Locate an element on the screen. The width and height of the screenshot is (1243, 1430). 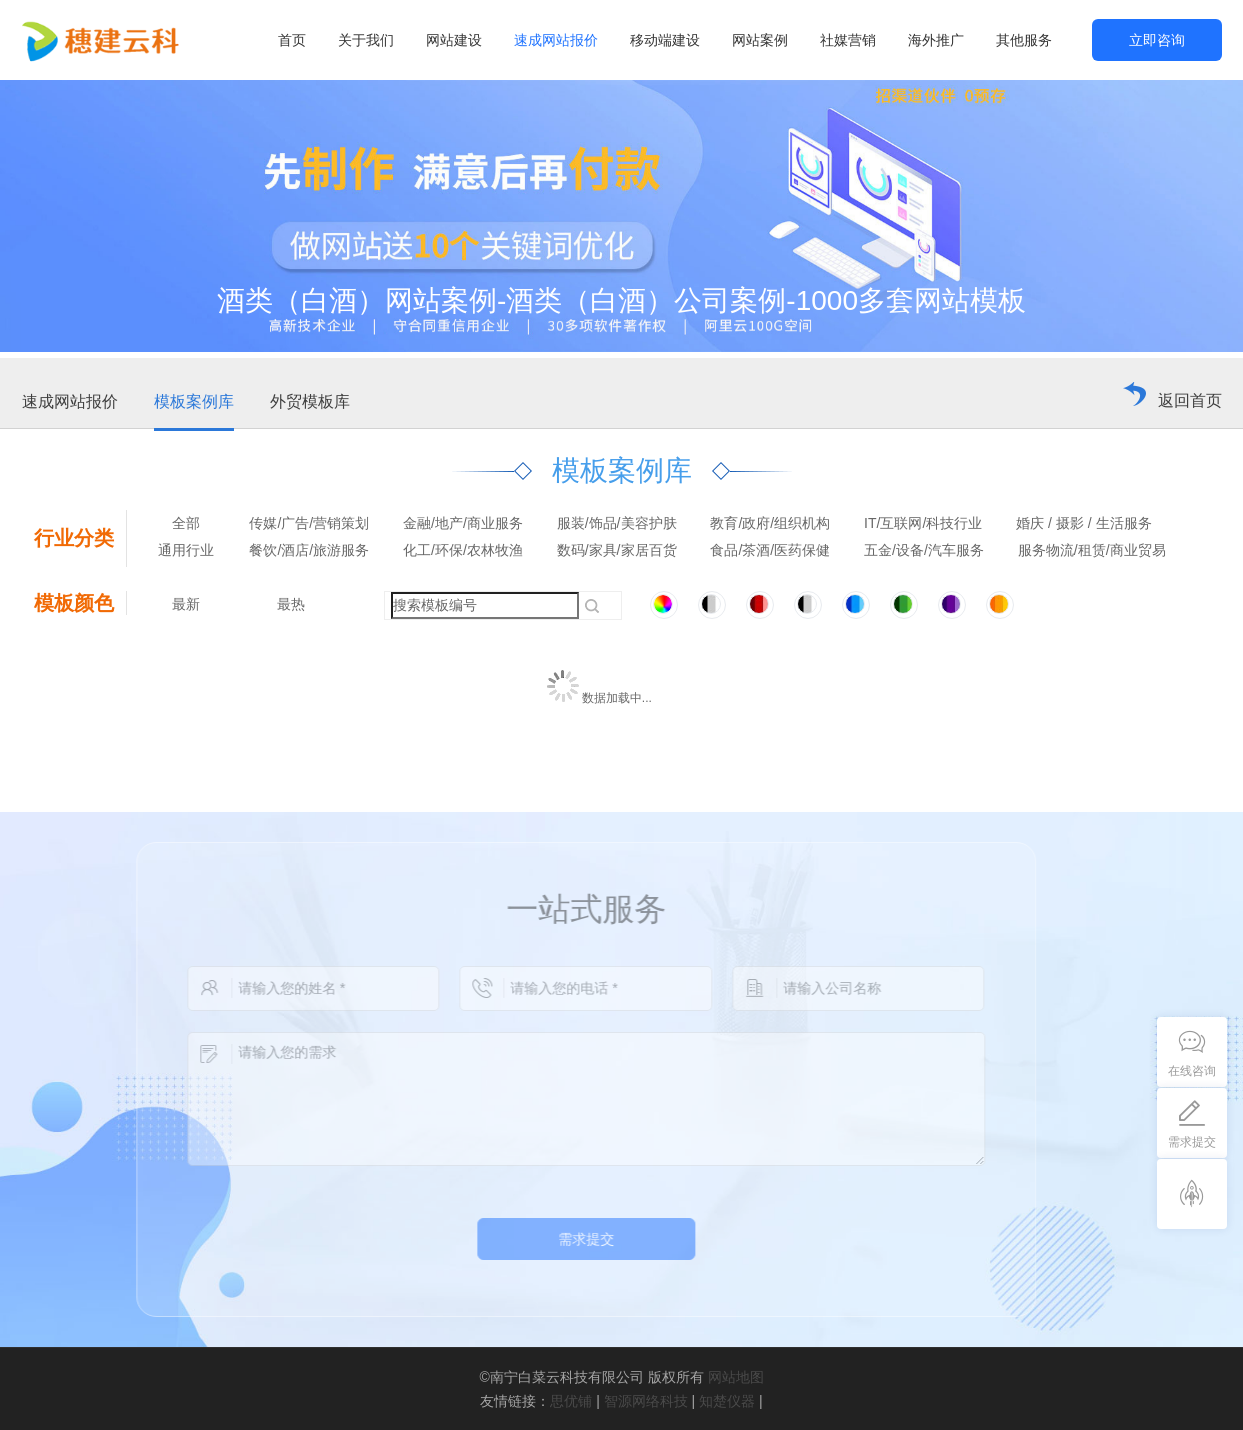
婚庆 / 摄影 / 生活服务 is located at coordinates (1083, 523).